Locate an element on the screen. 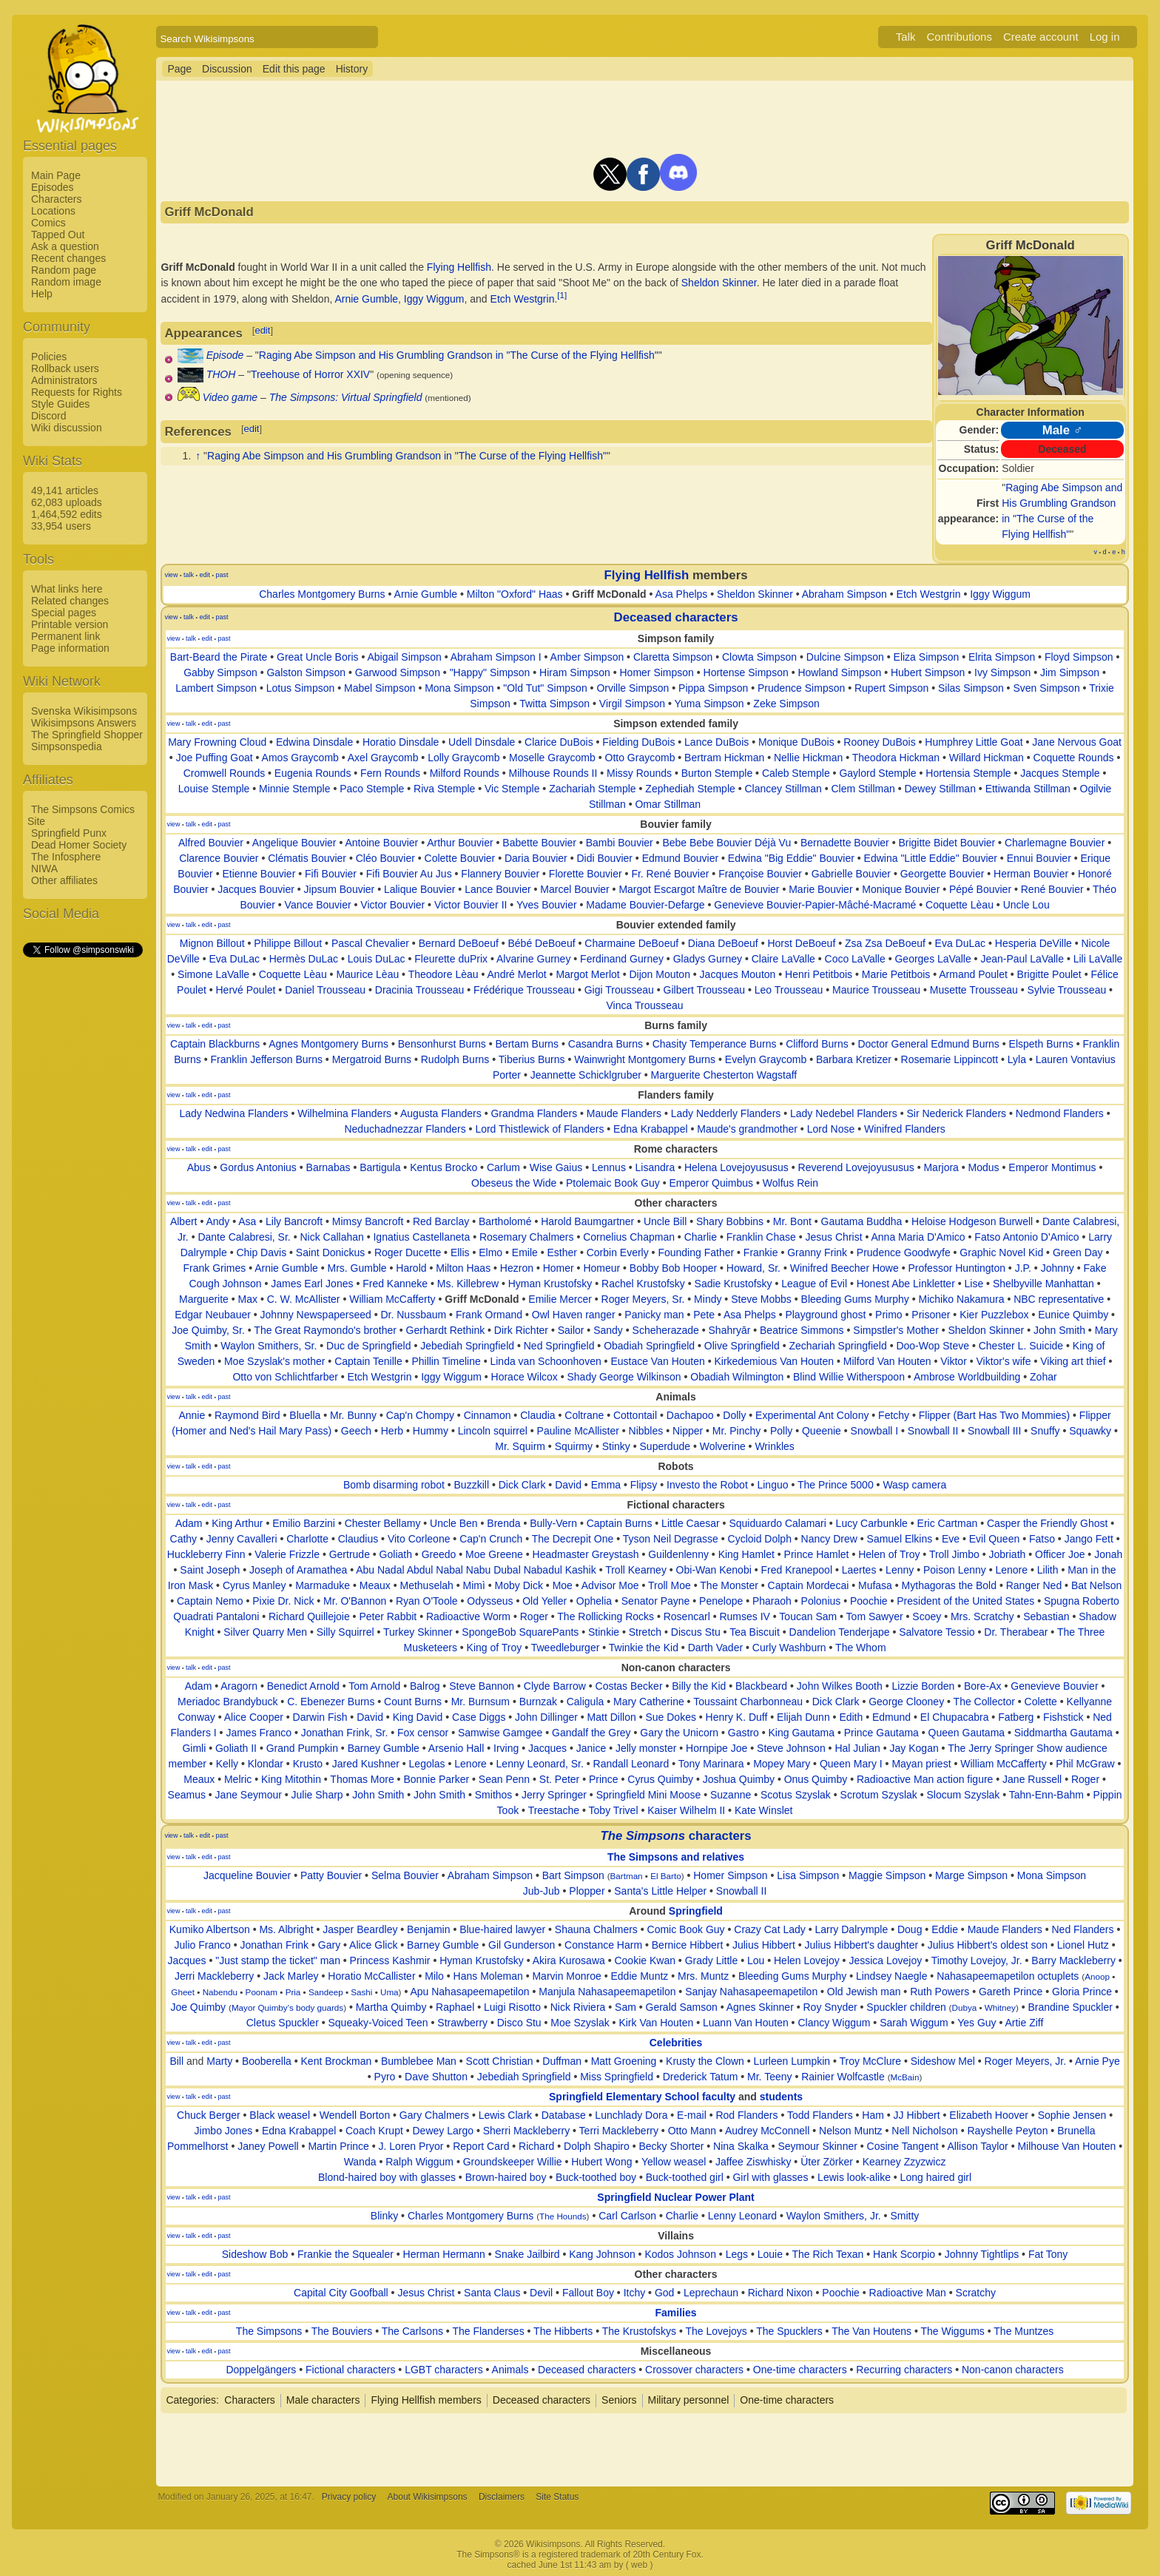  Michiko Nakamura is located at coordinates (962, 1299).